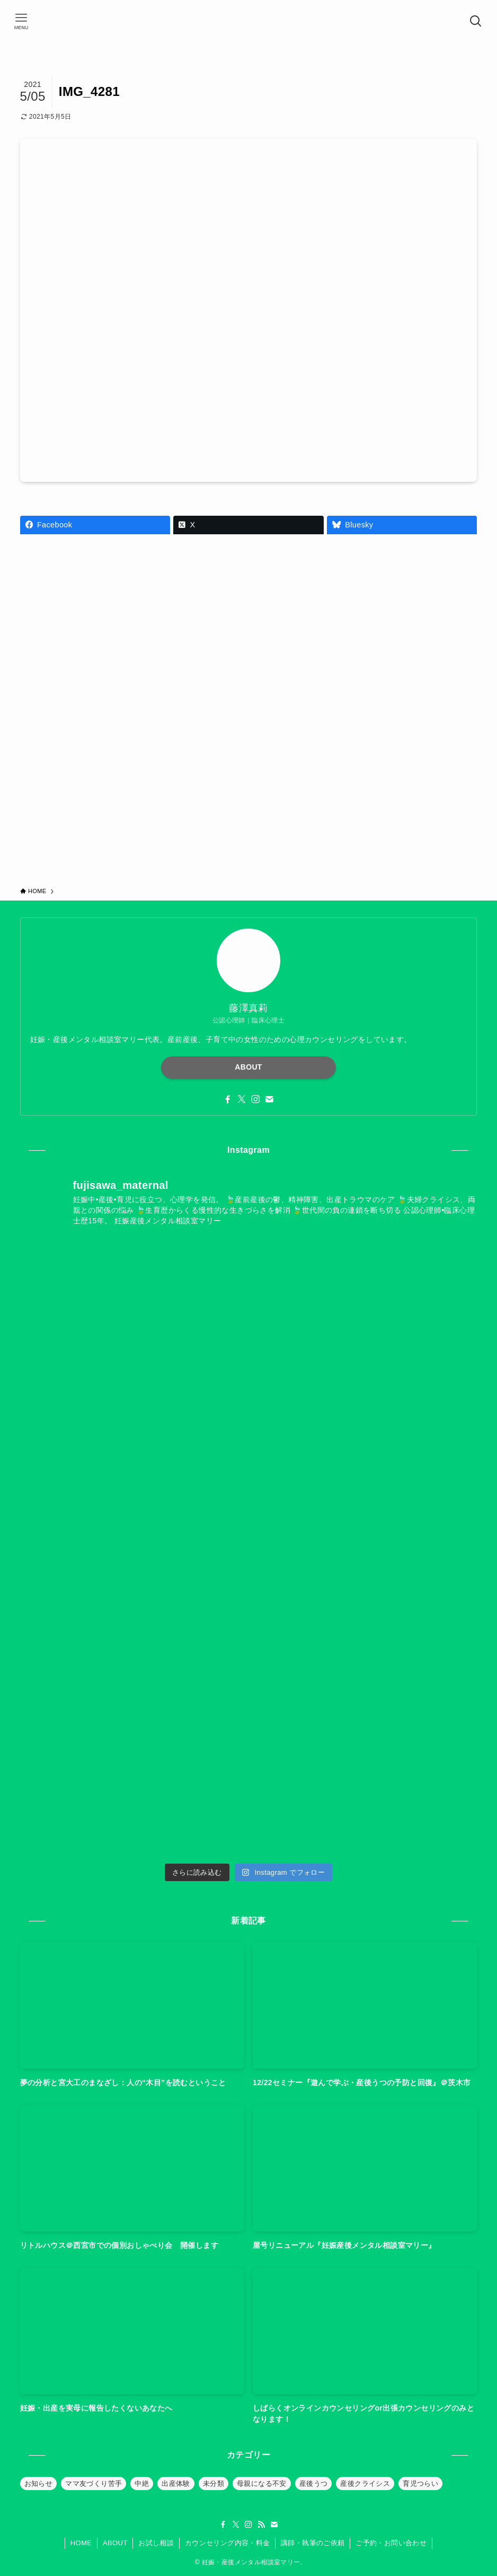 The height and width of the screenshot is (2576, 497). What do you see at coordinates (213, 2483) in the screenshot?
I see `未分類 [未分類 (26個の項目)]` at bounding box center [213, 2483].